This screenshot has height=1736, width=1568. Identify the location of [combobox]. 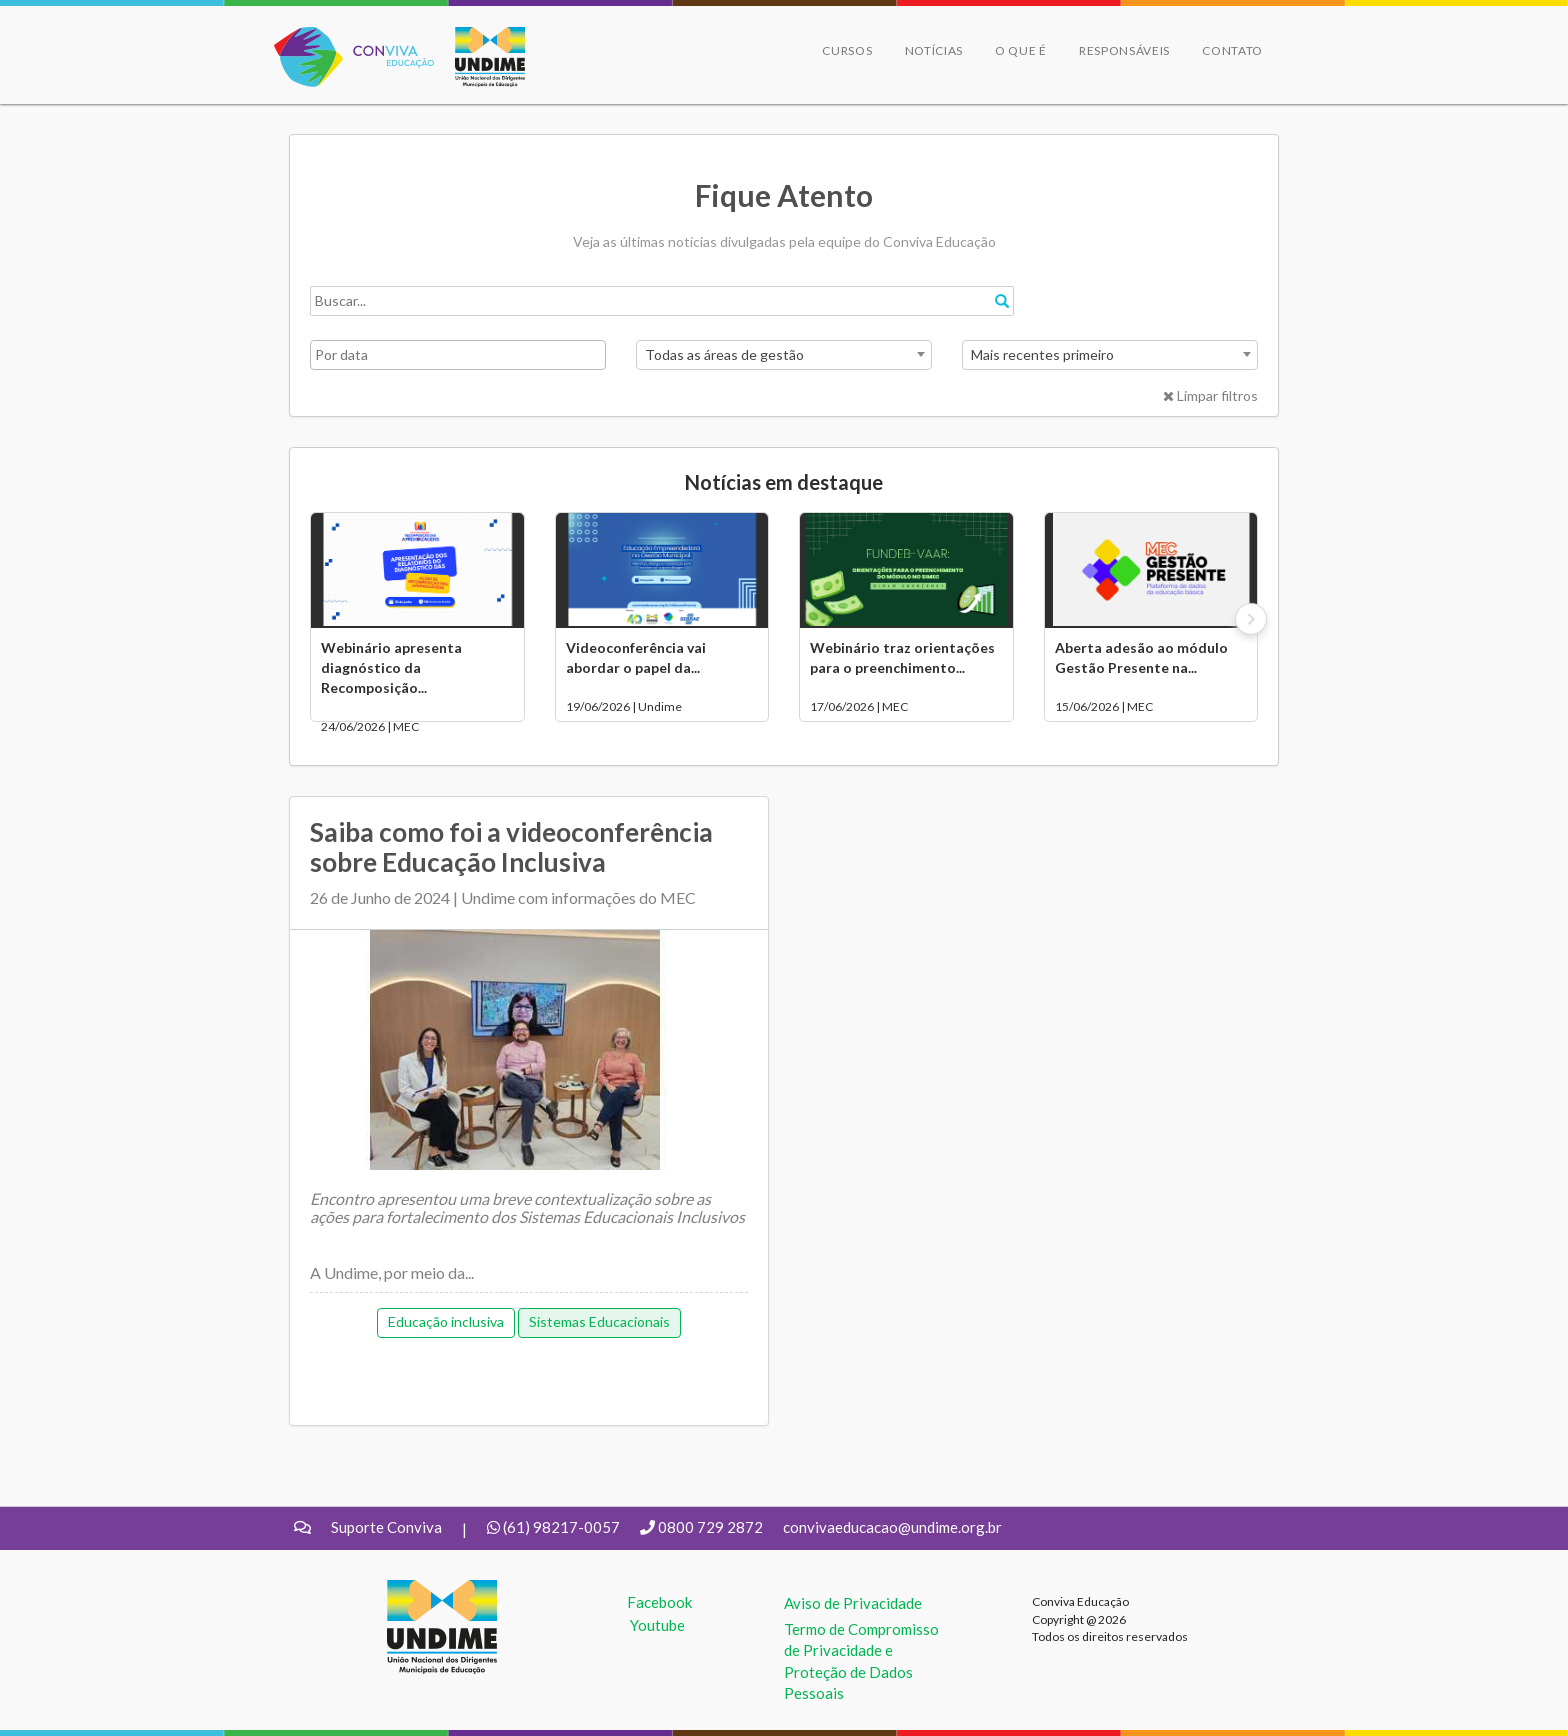
(784, 355).